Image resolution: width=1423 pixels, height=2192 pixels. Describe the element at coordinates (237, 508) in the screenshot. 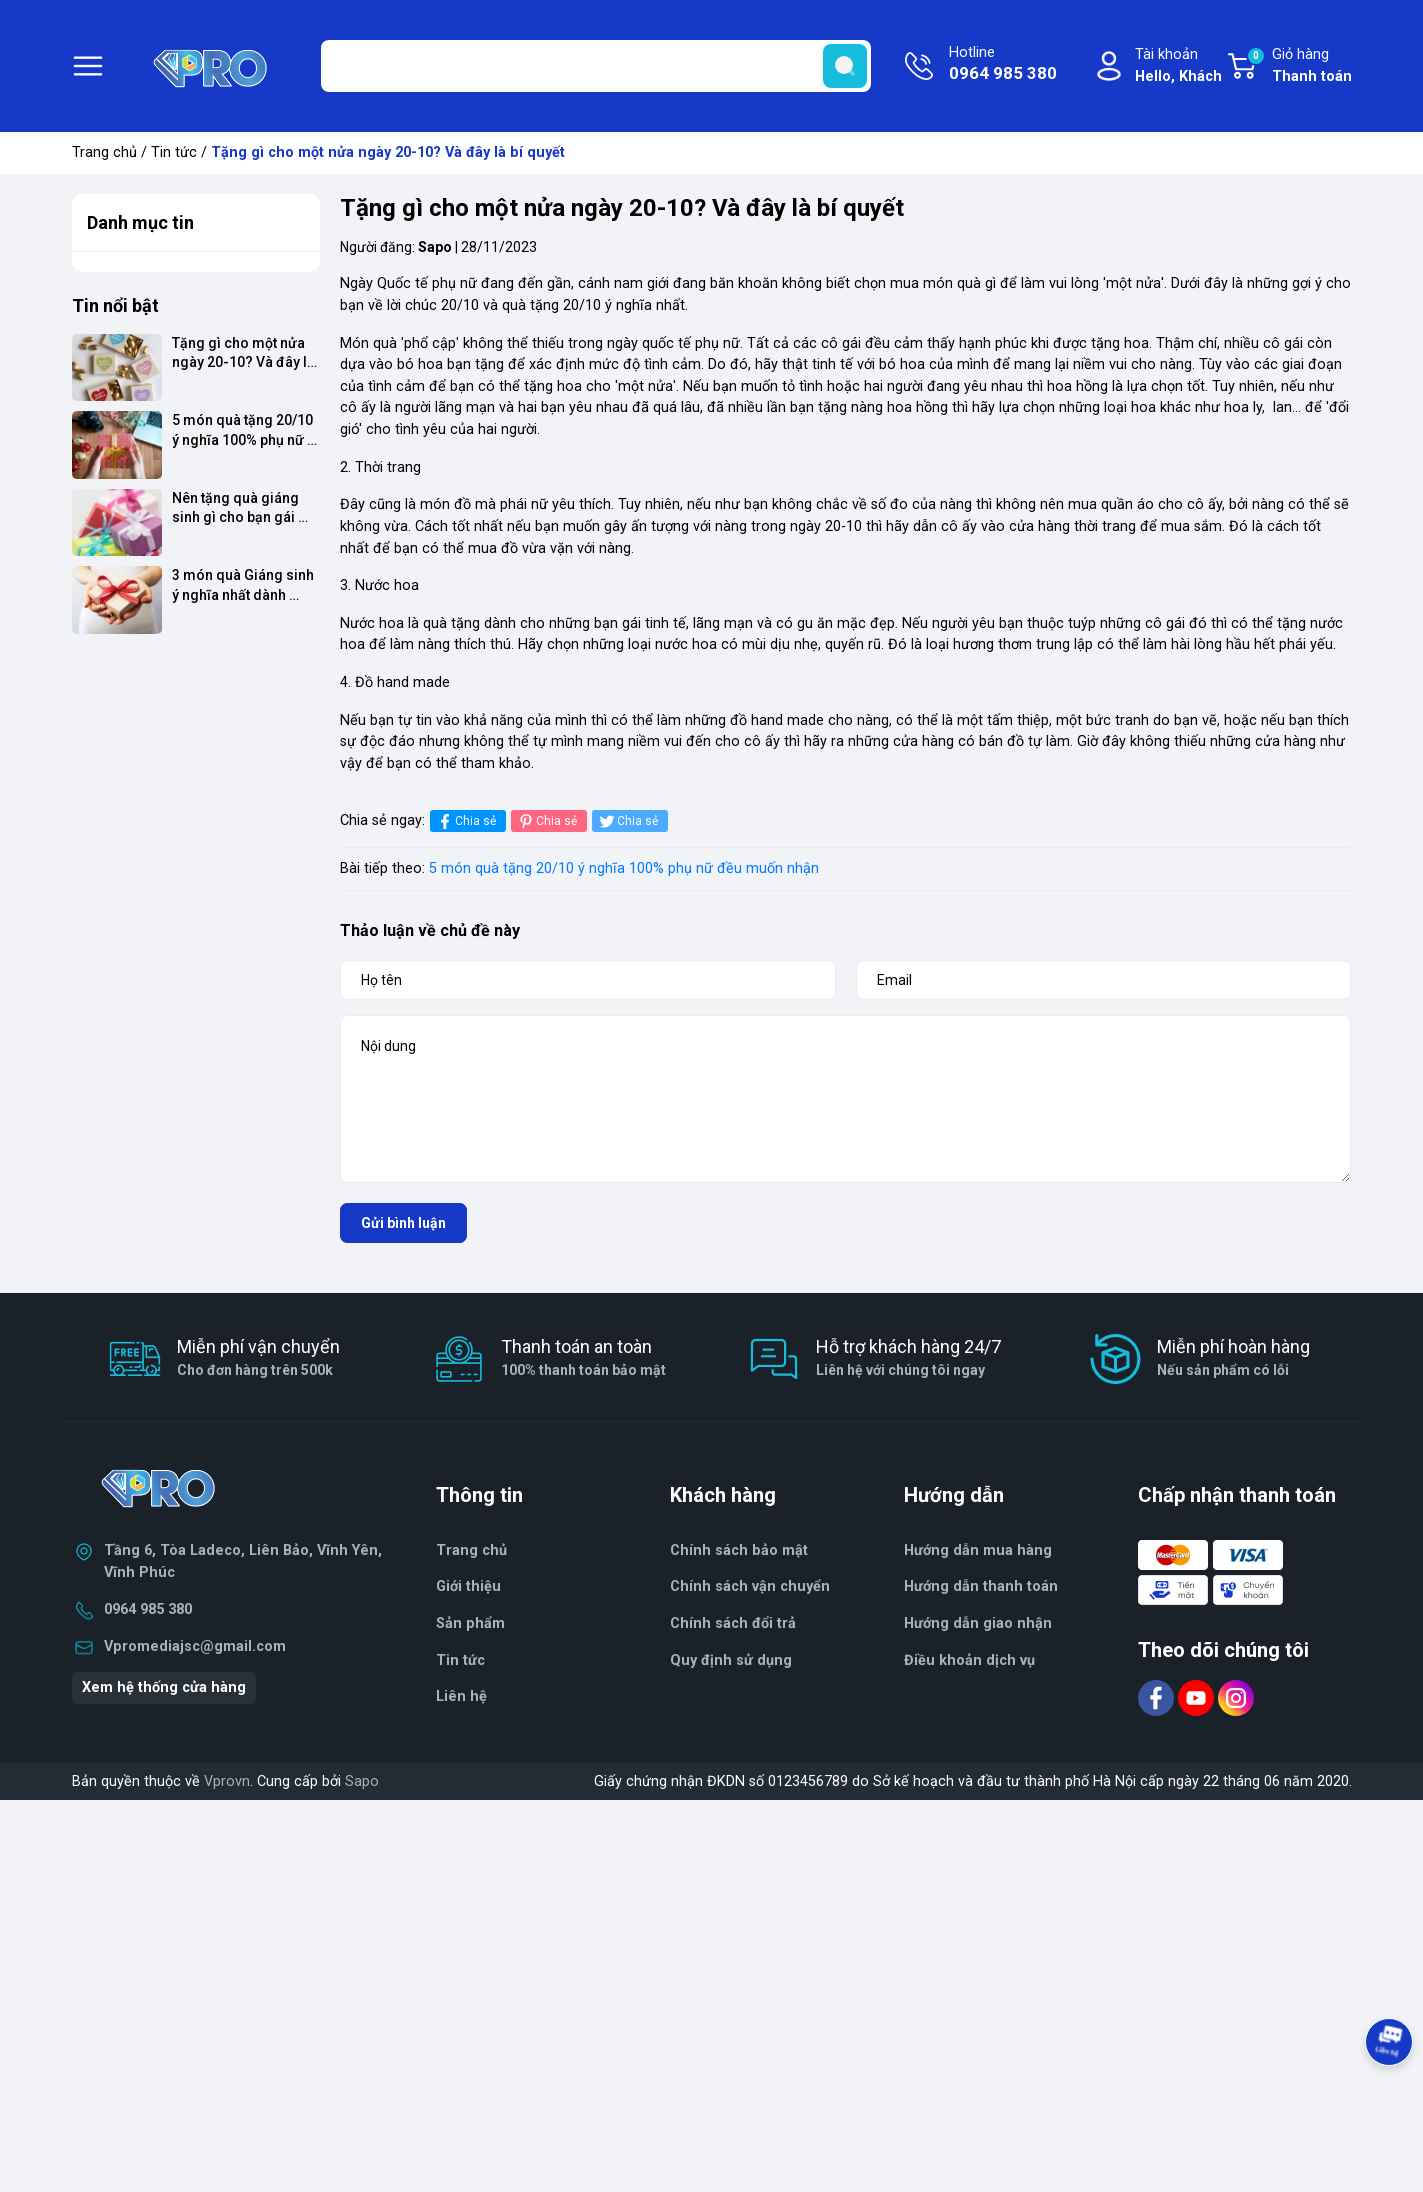

I see `Nên tặng quà giáng sinh gì cho bạn gái mới quen?` at that location.